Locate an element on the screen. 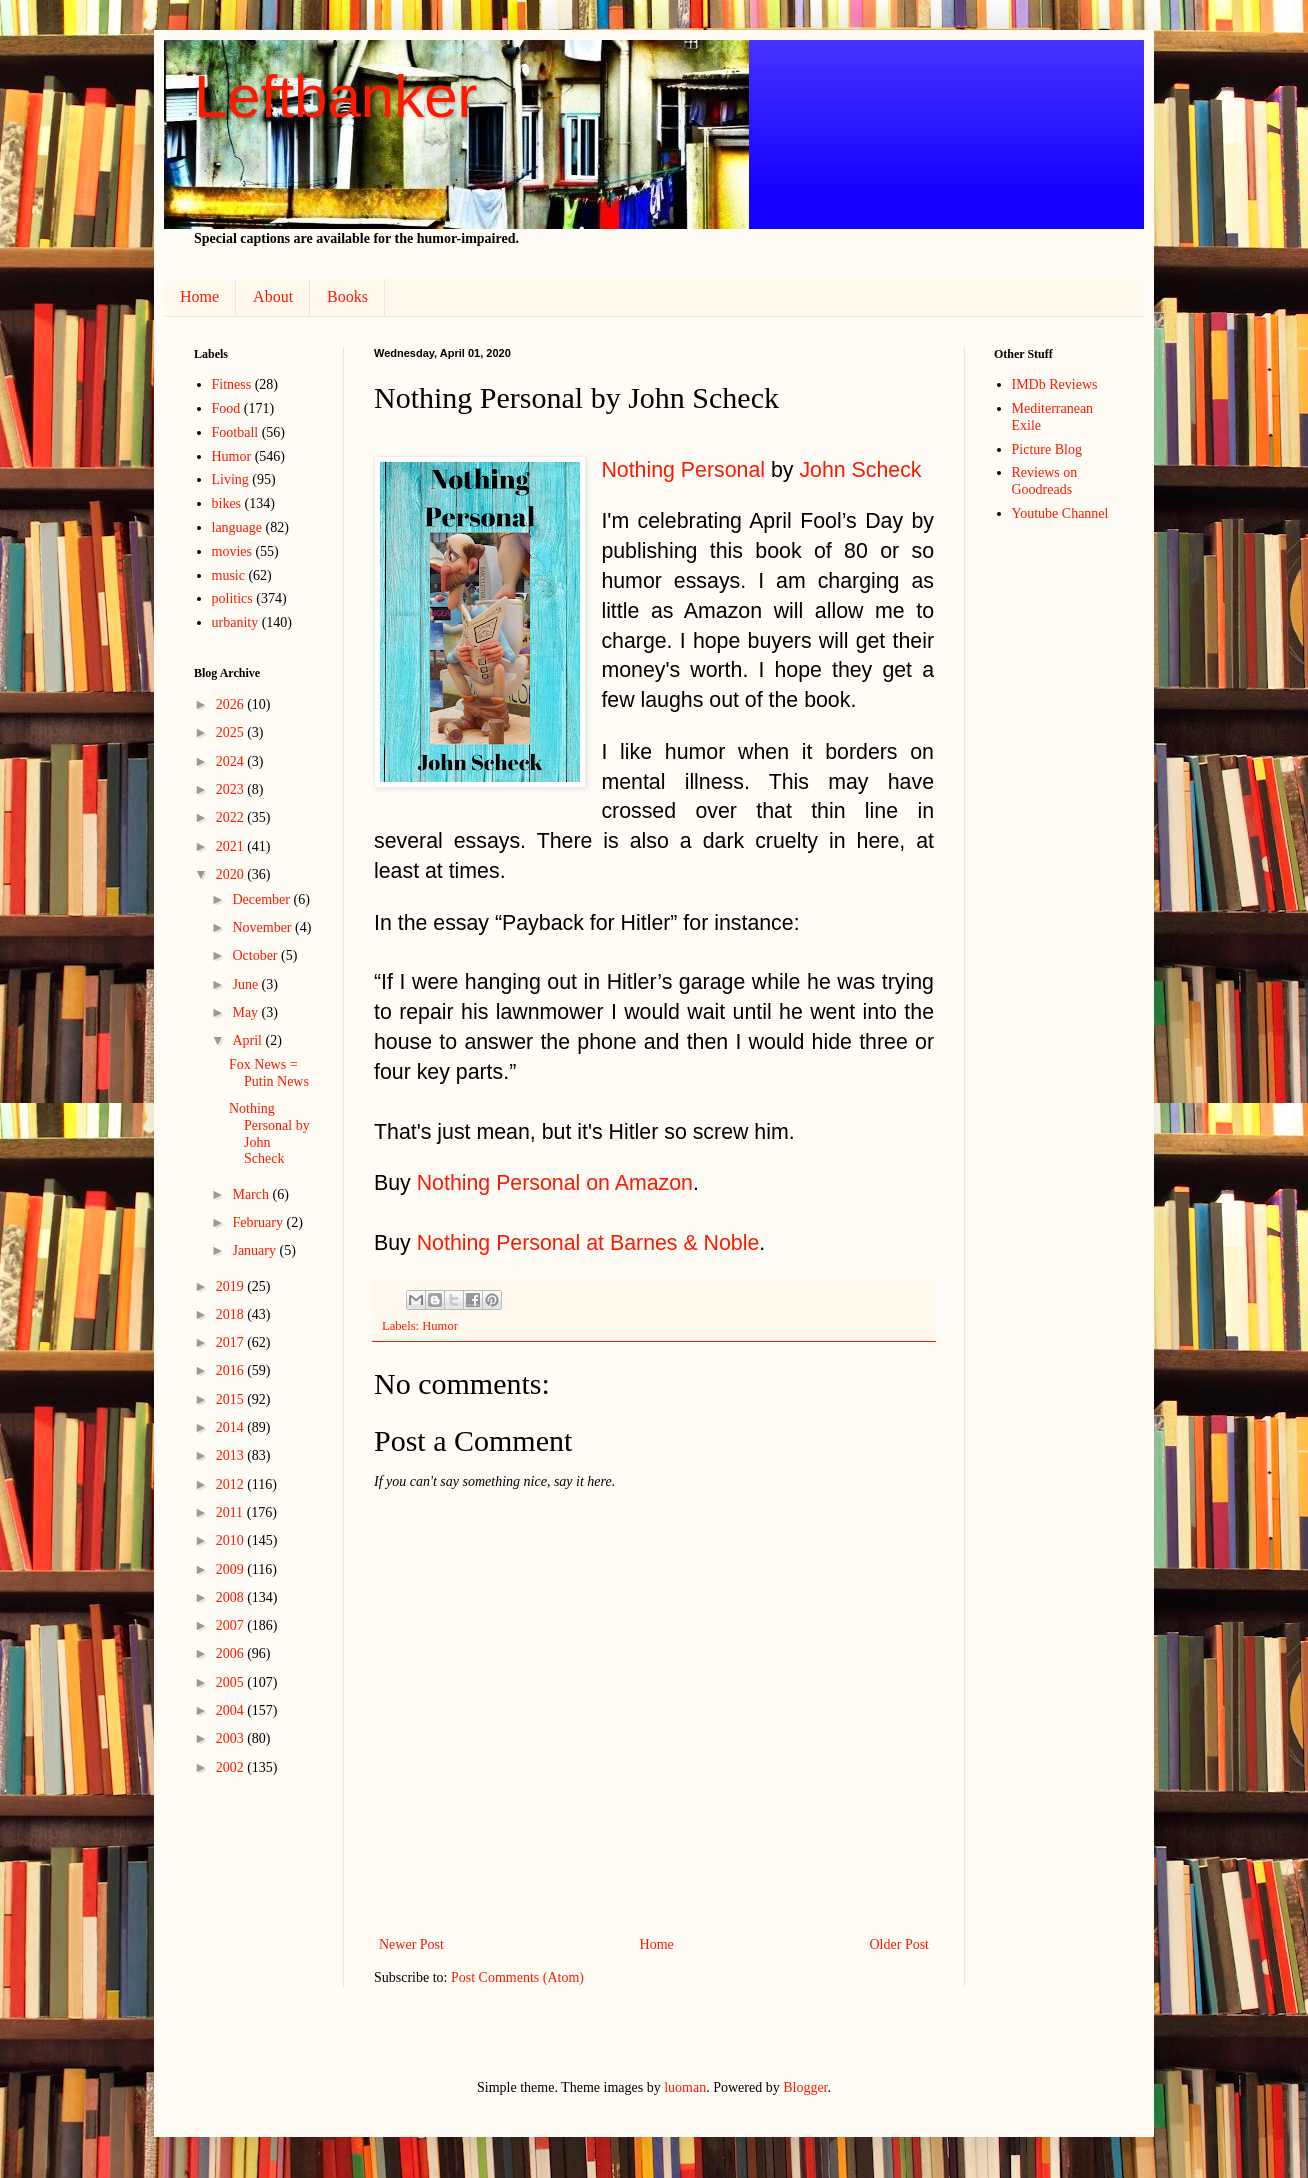 The height and width of the screenshot is (2178, 1308). 2020 is located at coordinates (232, 874).